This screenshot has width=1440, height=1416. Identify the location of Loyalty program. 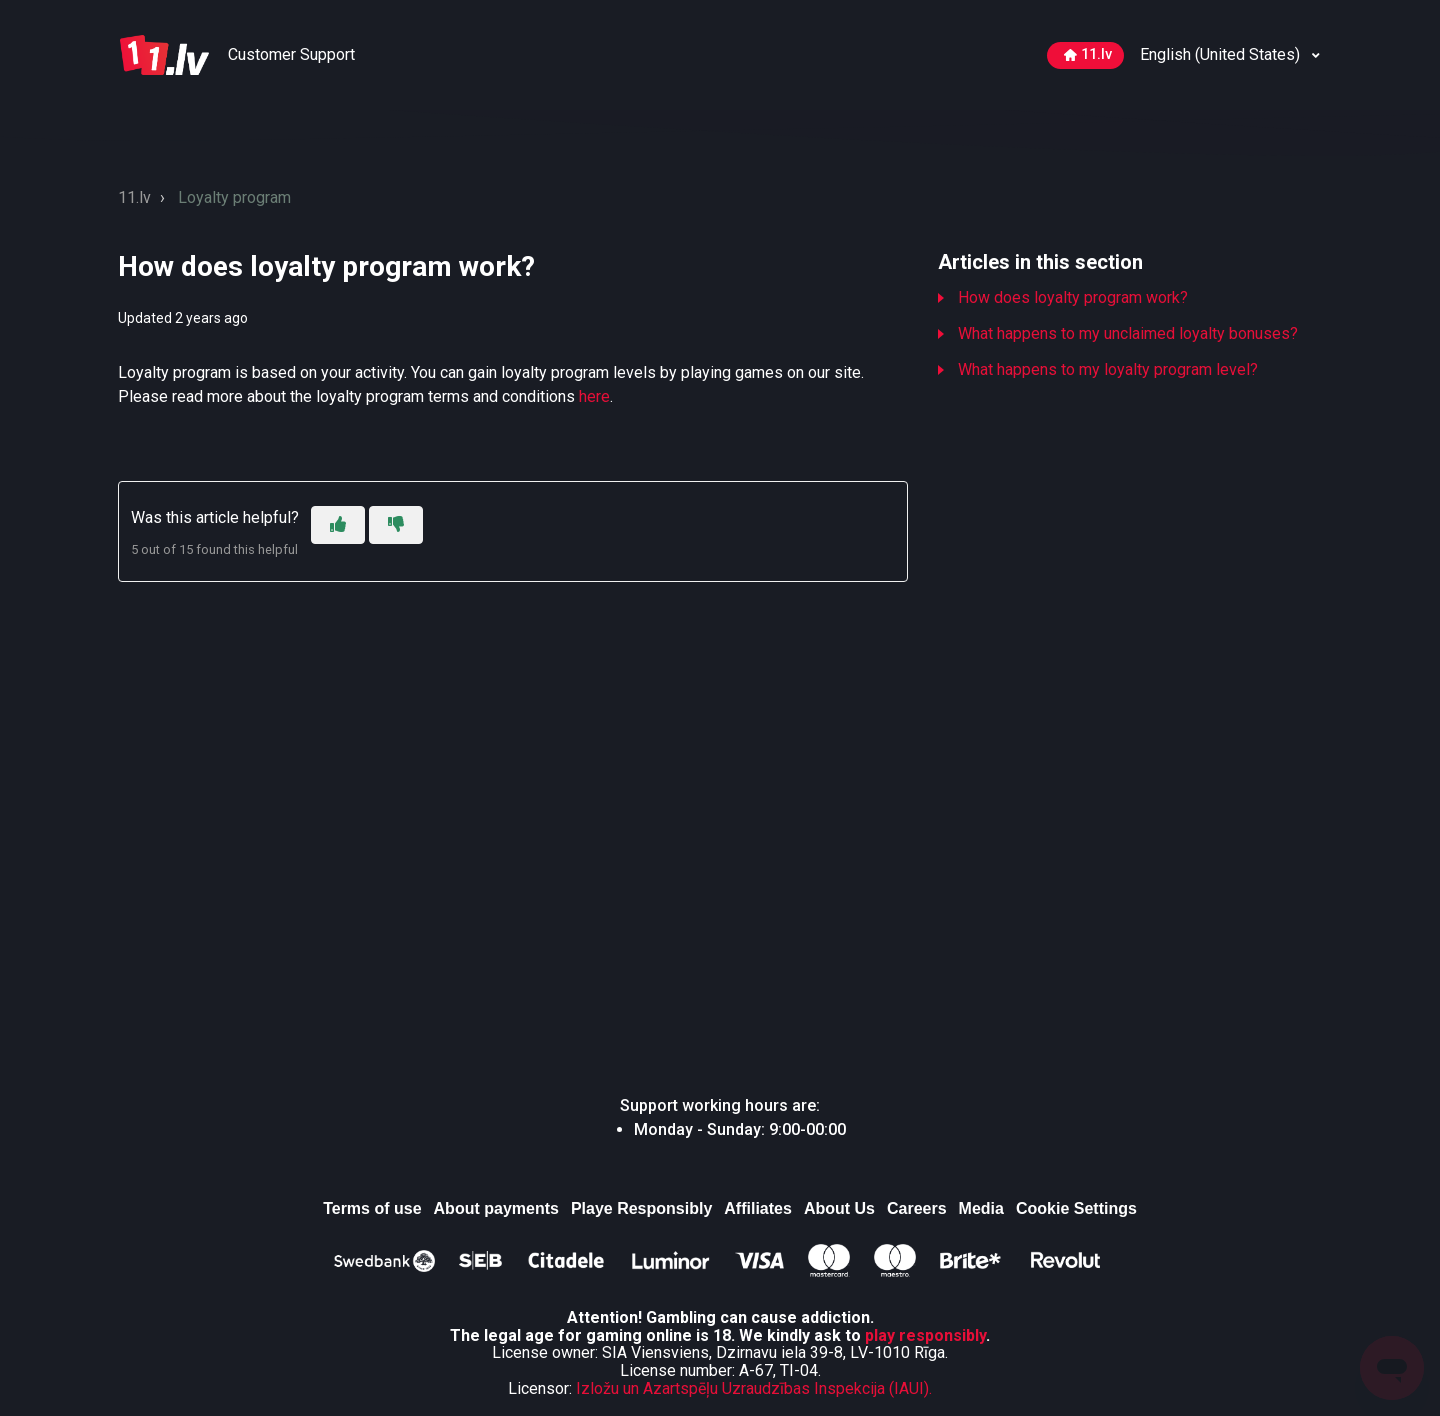
(234, 197).